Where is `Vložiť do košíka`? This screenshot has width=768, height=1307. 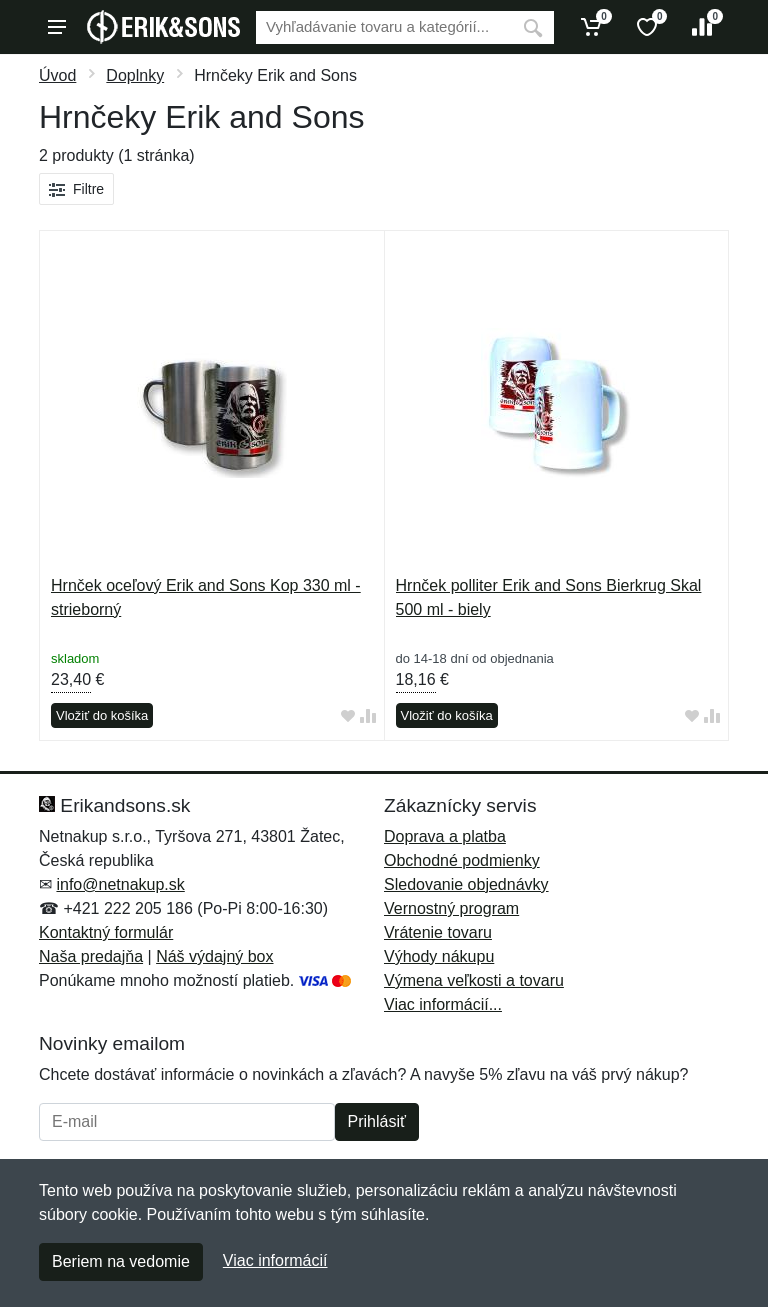
Vložiť do košíka is located at coordinates (102, 715).